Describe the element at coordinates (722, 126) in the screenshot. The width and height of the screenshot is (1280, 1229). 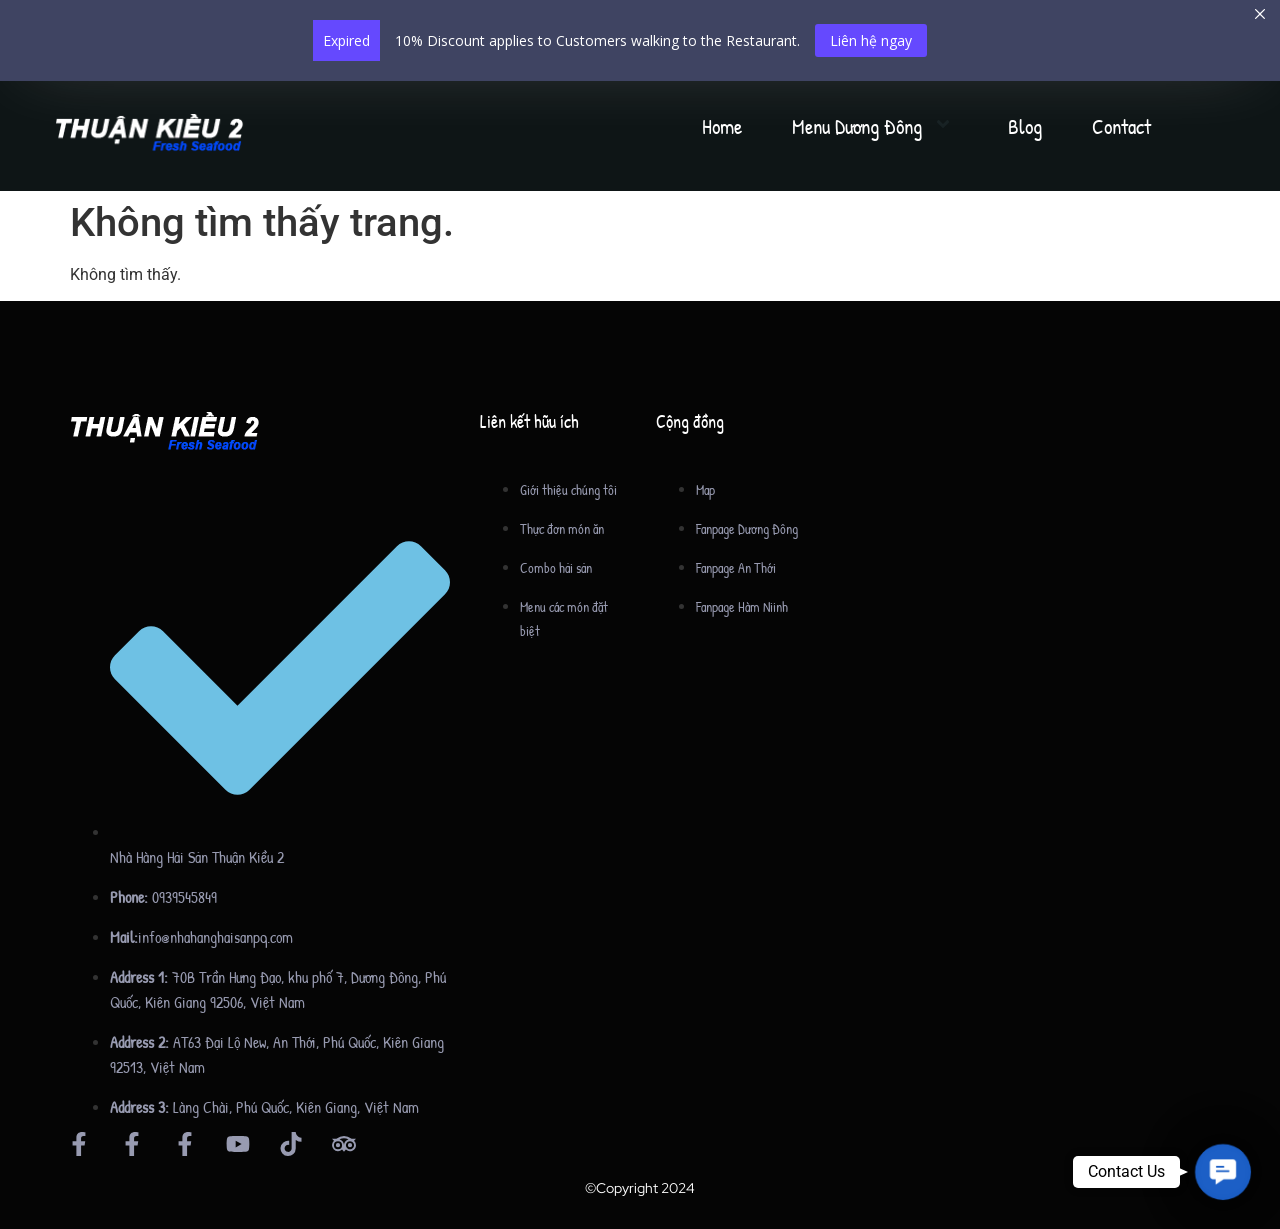
I see `Home` at that location.